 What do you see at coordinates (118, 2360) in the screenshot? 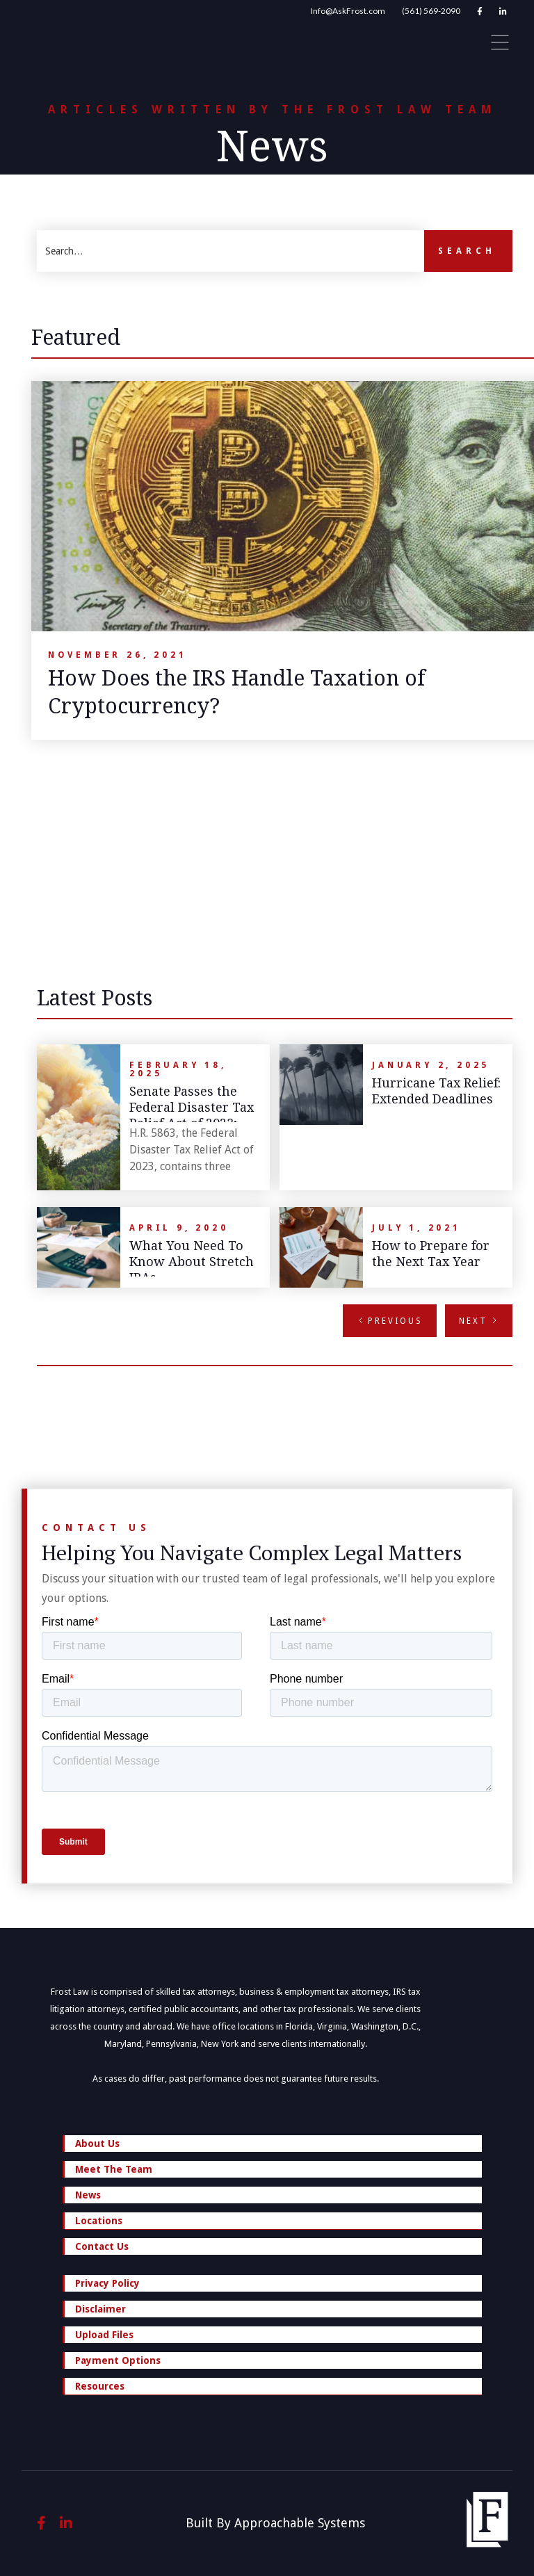
I see `Payment Options` at bounding box center [118, 2360].